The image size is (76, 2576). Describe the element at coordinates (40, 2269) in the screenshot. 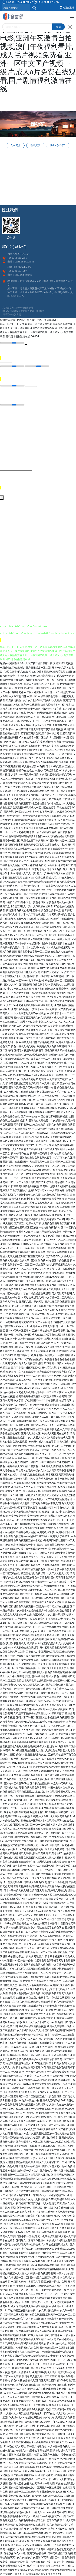

I see `亚洲AV高清在线观看` at that location.